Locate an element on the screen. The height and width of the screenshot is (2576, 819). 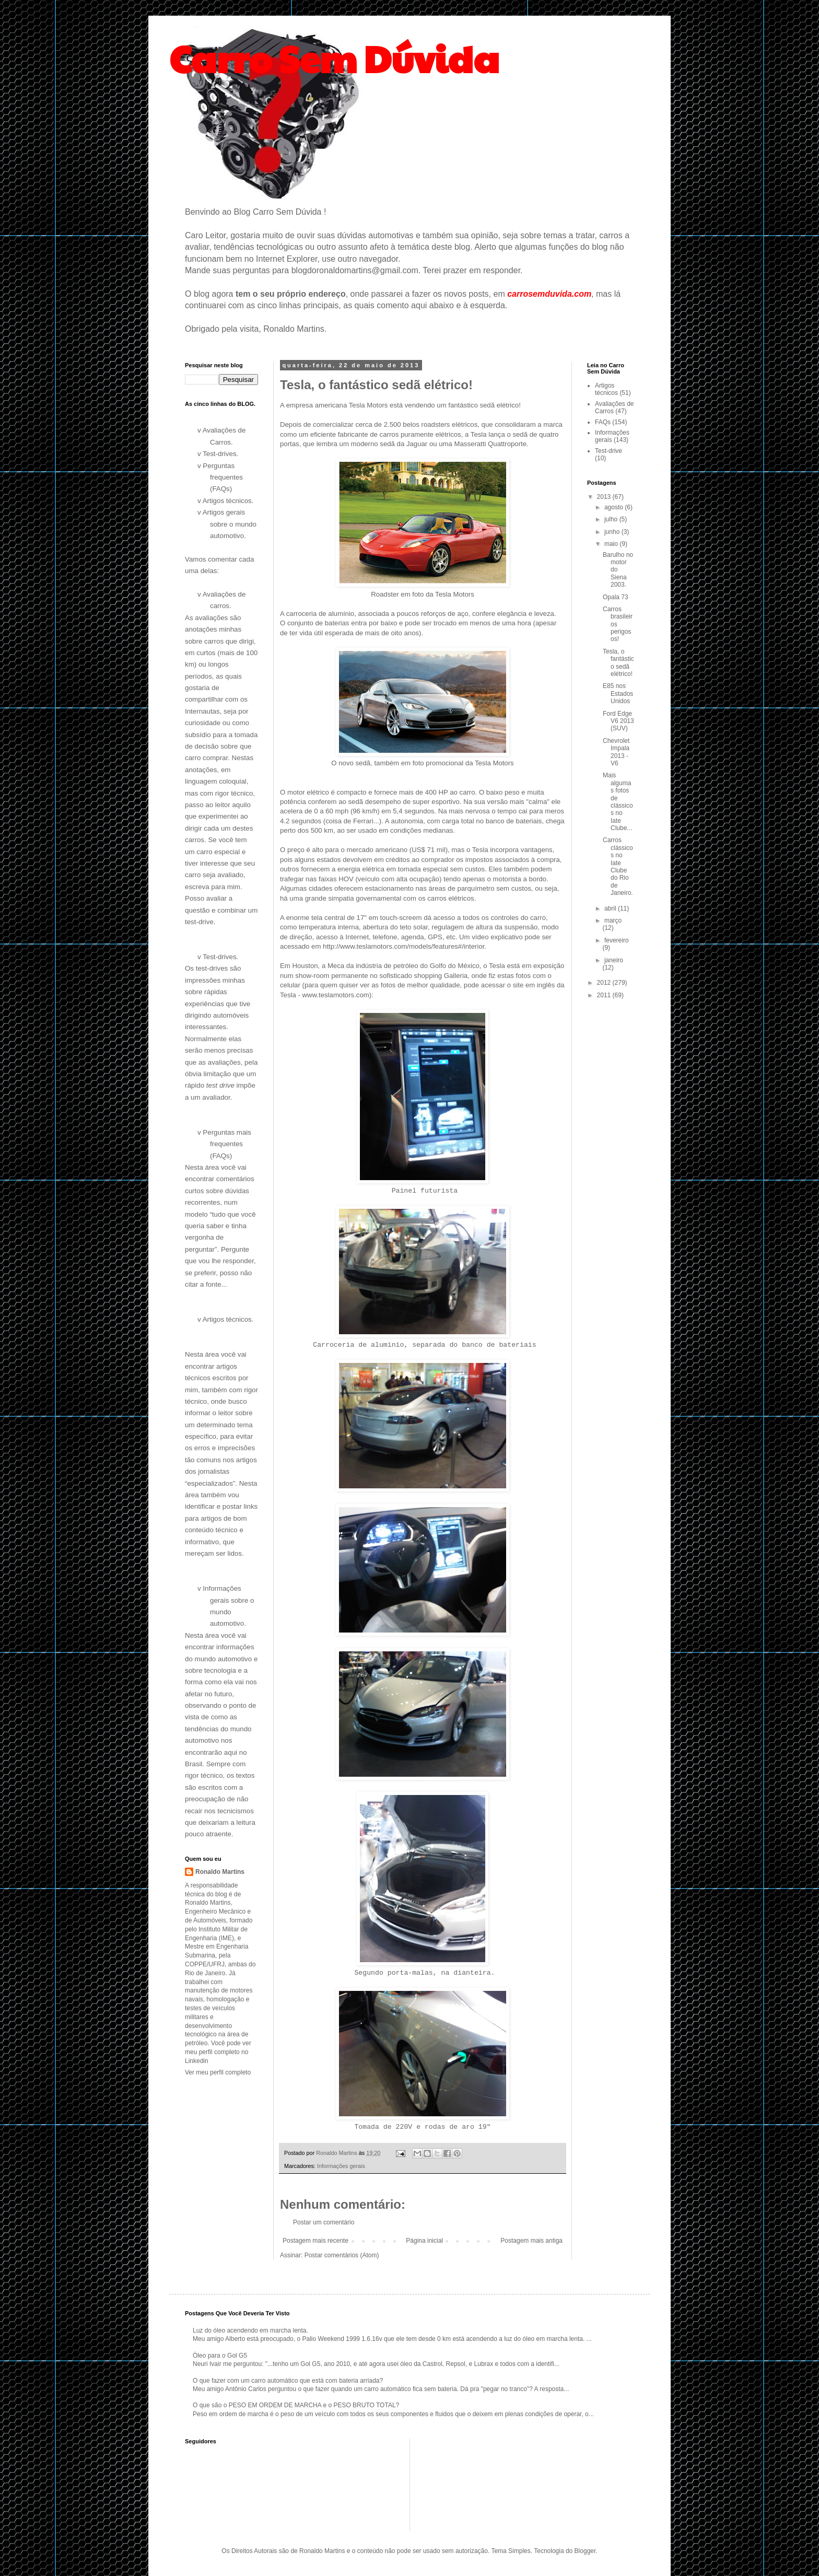
fevereiro is located at coordinates (616, 940).